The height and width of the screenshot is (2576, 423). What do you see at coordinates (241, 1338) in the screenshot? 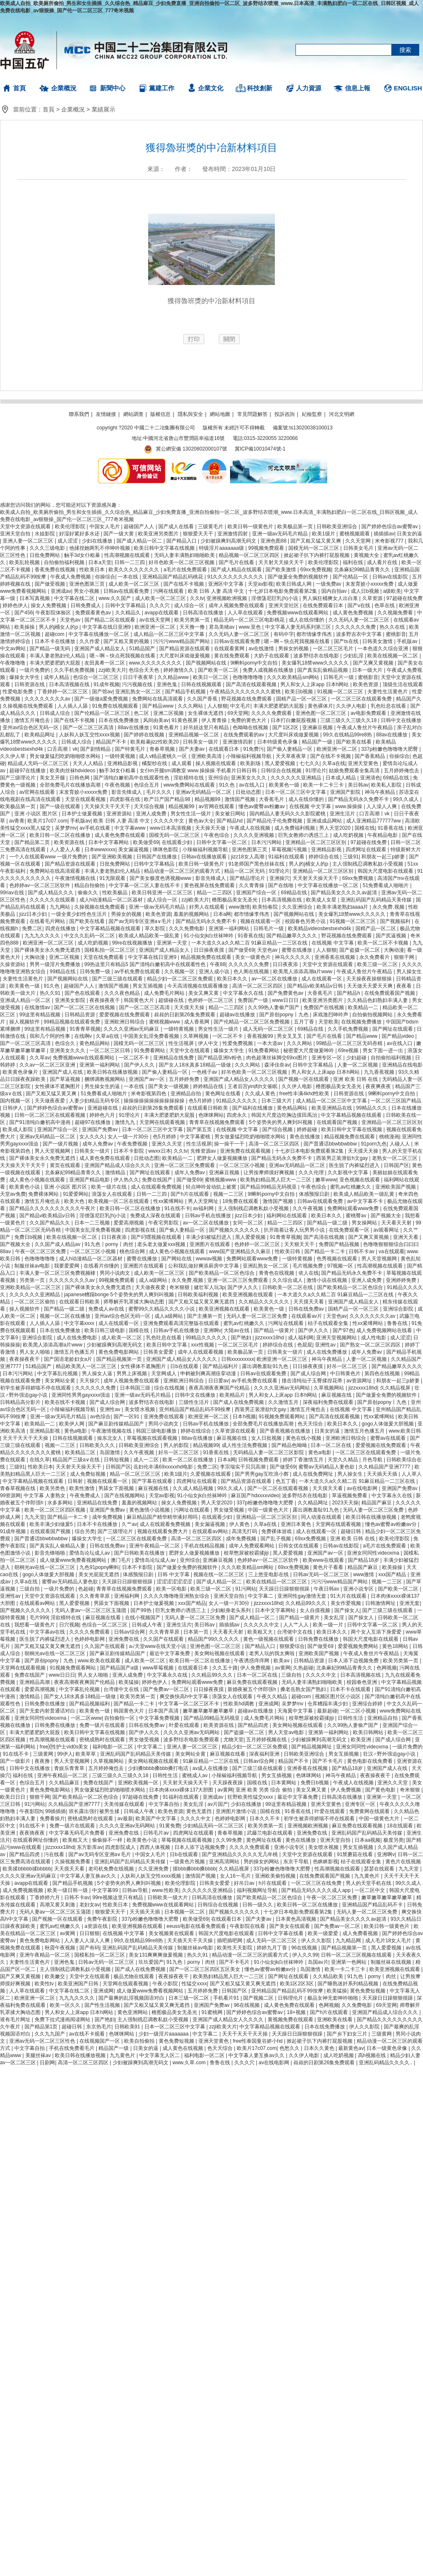
I see `国产艳妇` at bounding box center [241, 1338].